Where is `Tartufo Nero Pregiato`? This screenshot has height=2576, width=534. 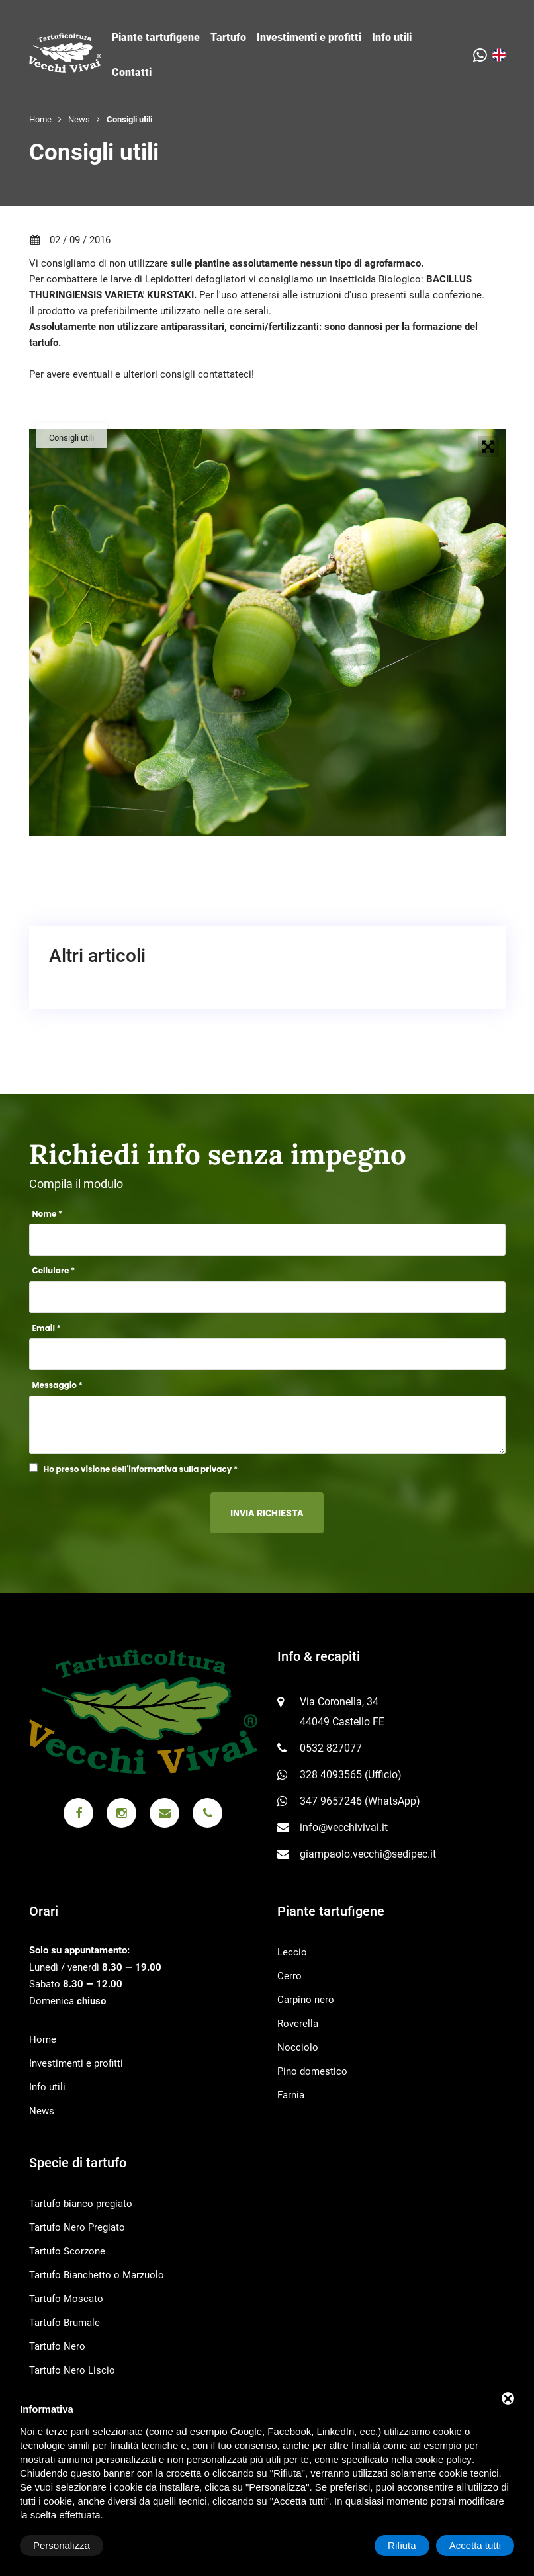
Tartufo Nero Pregiato is located at coordinates (77, 2227).